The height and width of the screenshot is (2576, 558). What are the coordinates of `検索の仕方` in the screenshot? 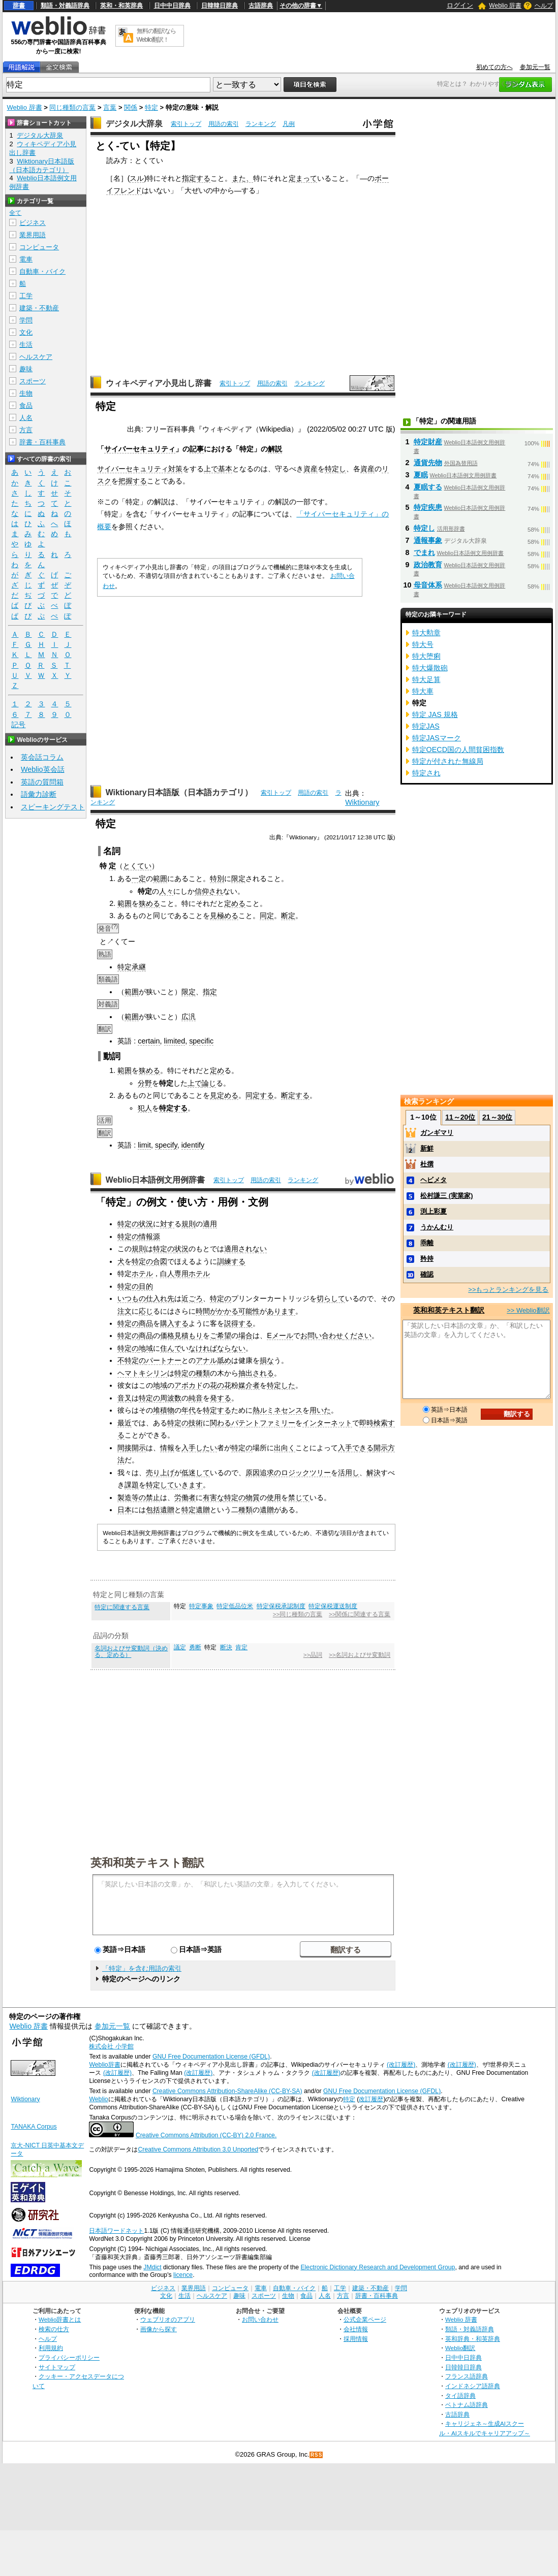 It's located at (54, 2329).